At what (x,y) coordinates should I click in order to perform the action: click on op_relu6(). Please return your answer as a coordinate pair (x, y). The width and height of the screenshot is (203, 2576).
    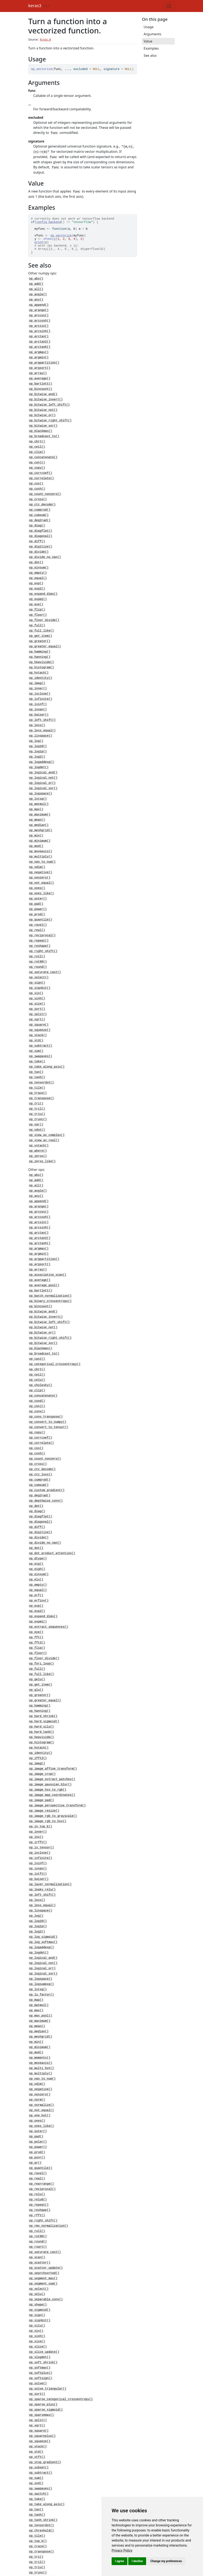
    Looking at the image, I should click on (38, 2128).